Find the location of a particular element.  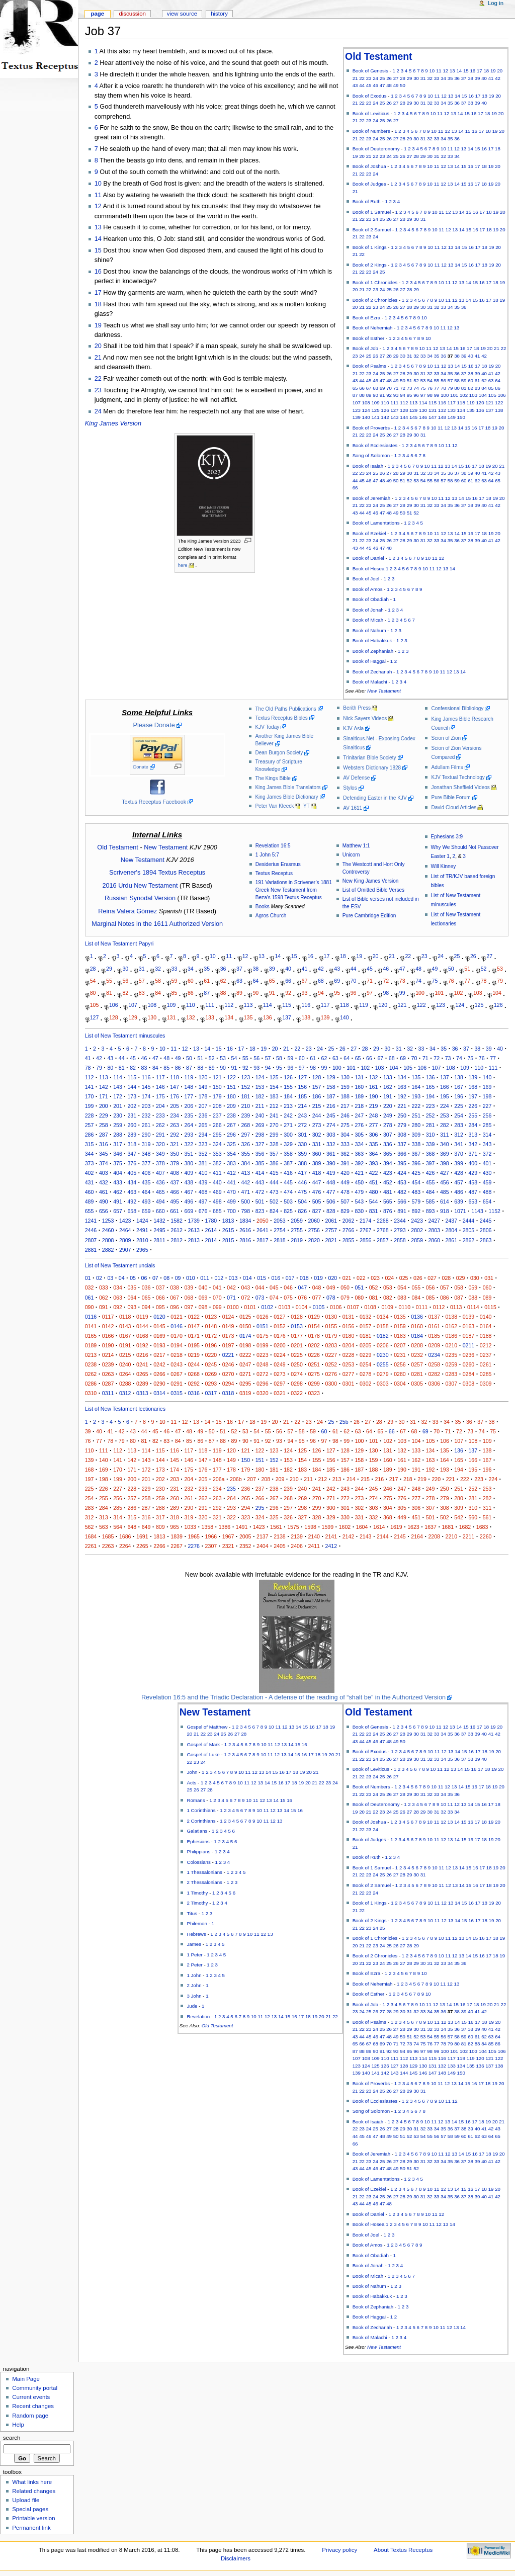

501 is located at coordinates (260, 1201).